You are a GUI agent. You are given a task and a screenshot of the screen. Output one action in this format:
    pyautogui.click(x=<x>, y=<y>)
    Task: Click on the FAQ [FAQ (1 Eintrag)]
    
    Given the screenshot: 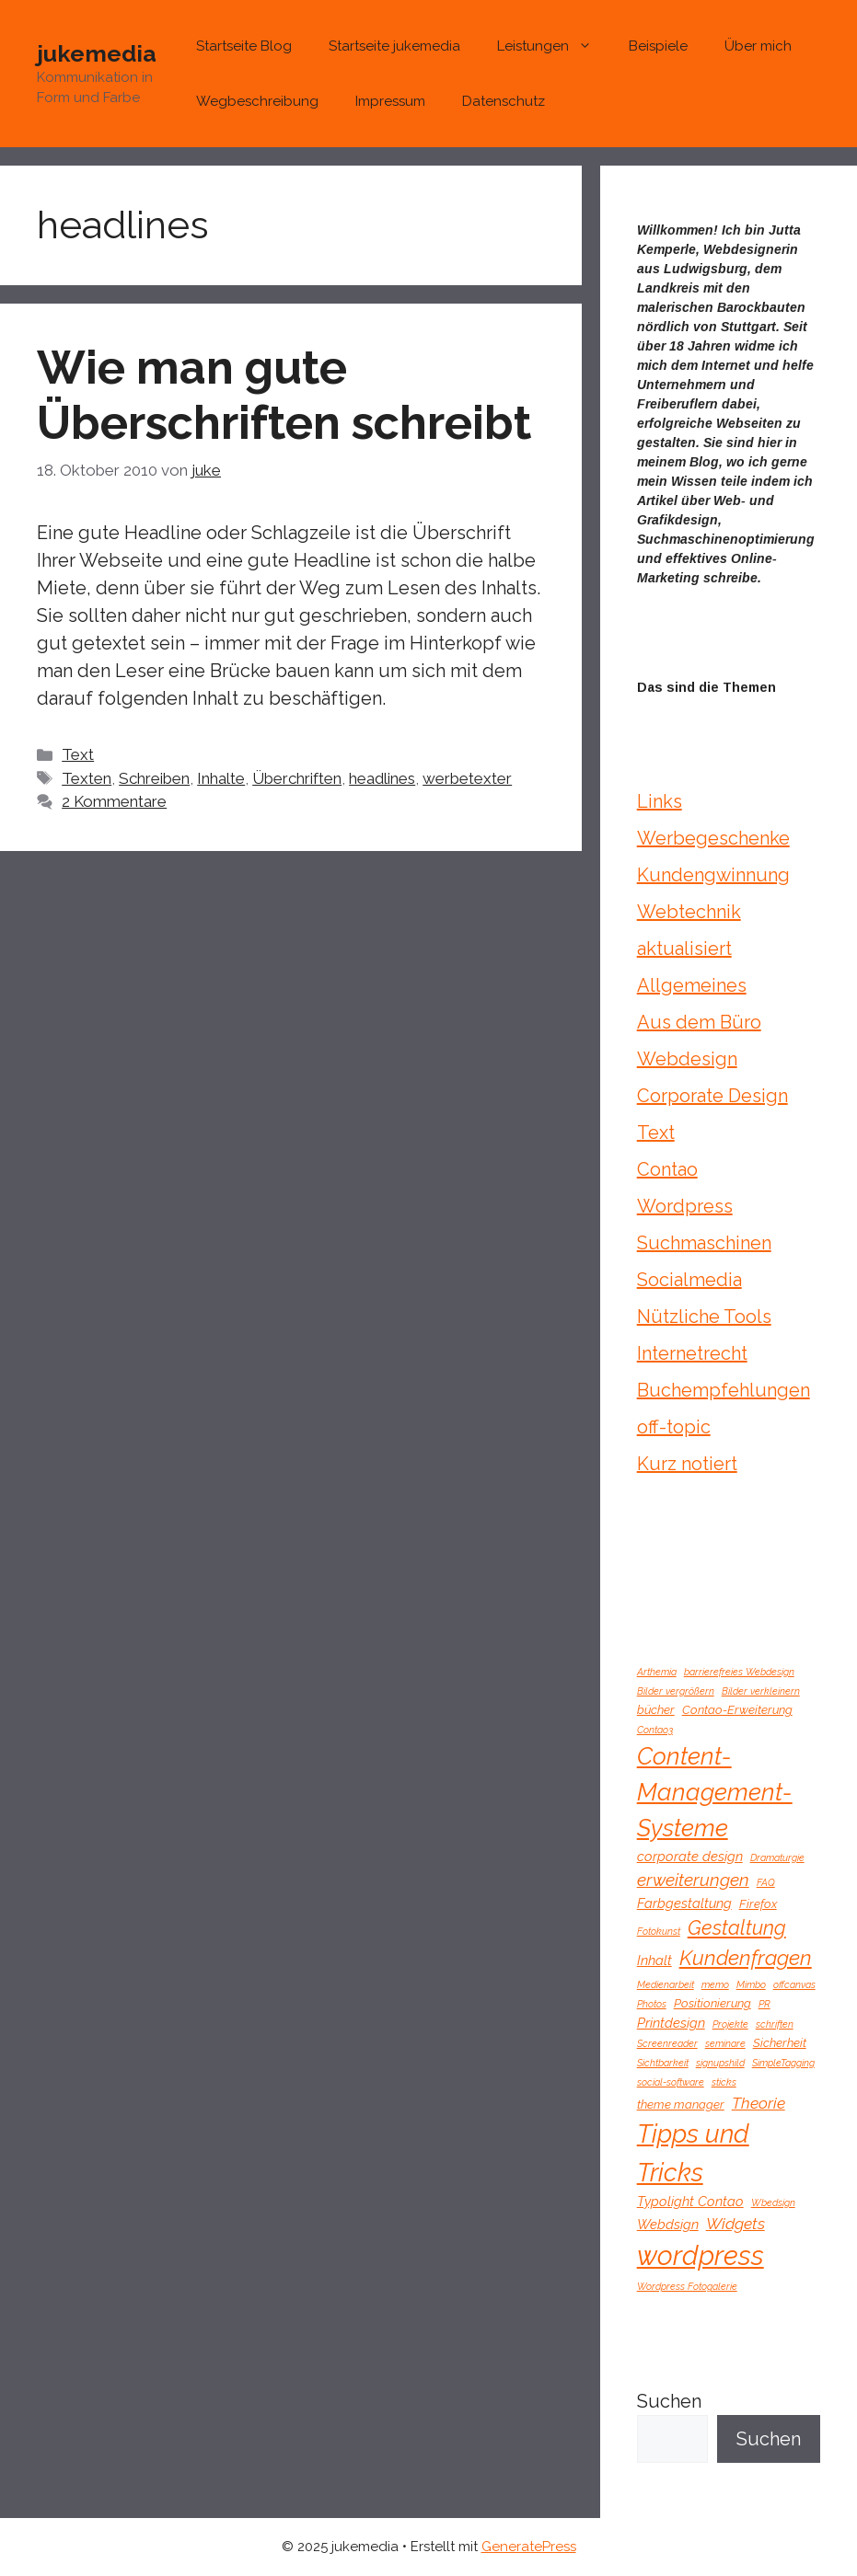 What is the action you would take?
    pyautogui.click(x=766, y=1882)
    